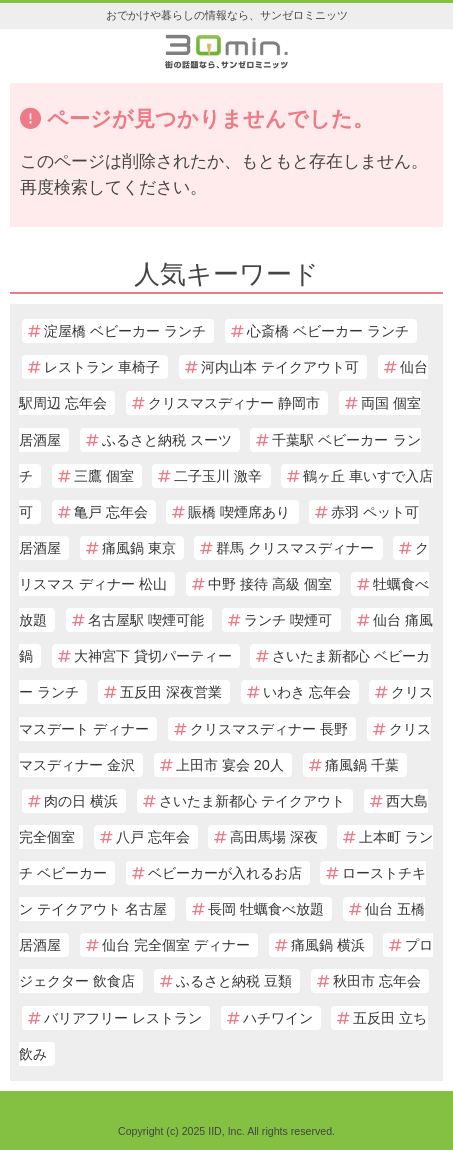 This screenshot has height=1150, width=453. What do you see at coordinates (307, 692) in the screenshot?
I see `いわき 忘年会` at bounding box center [307, 692].